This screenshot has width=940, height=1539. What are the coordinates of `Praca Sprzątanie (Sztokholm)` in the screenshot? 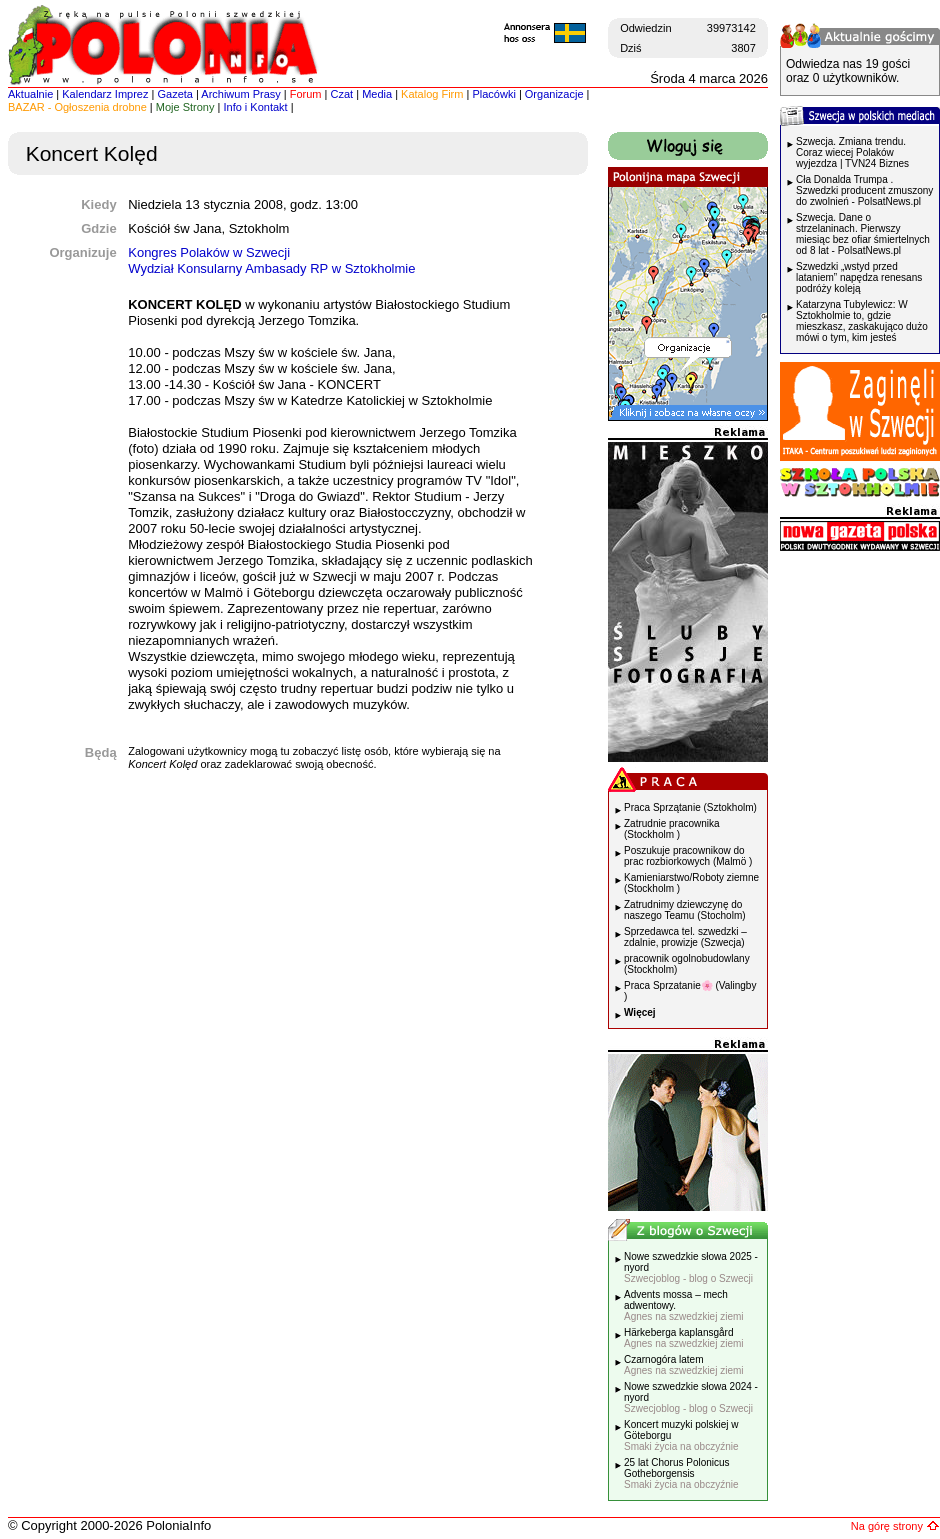 It's located at (690, 807).